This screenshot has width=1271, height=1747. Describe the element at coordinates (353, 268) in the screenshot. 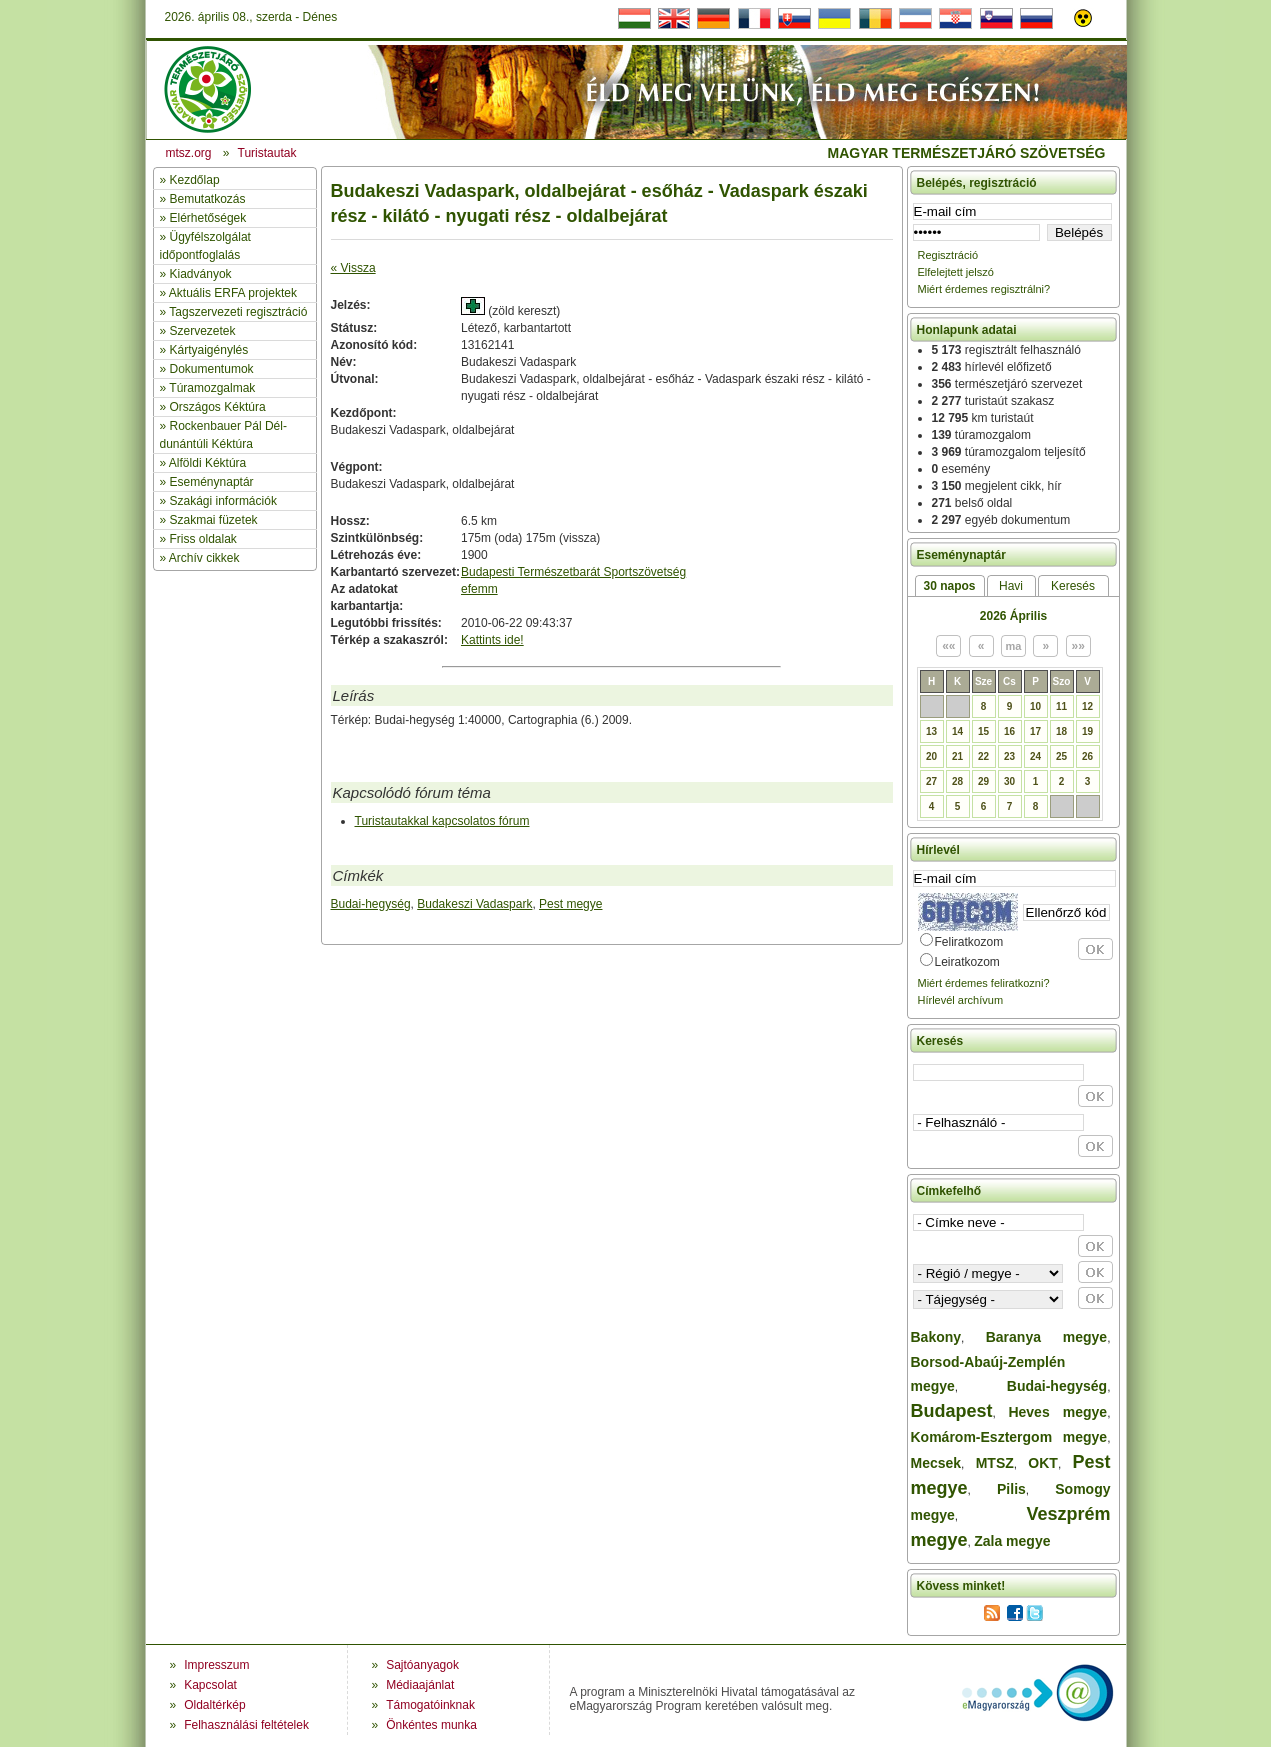

I see `« Vissza` at that location.